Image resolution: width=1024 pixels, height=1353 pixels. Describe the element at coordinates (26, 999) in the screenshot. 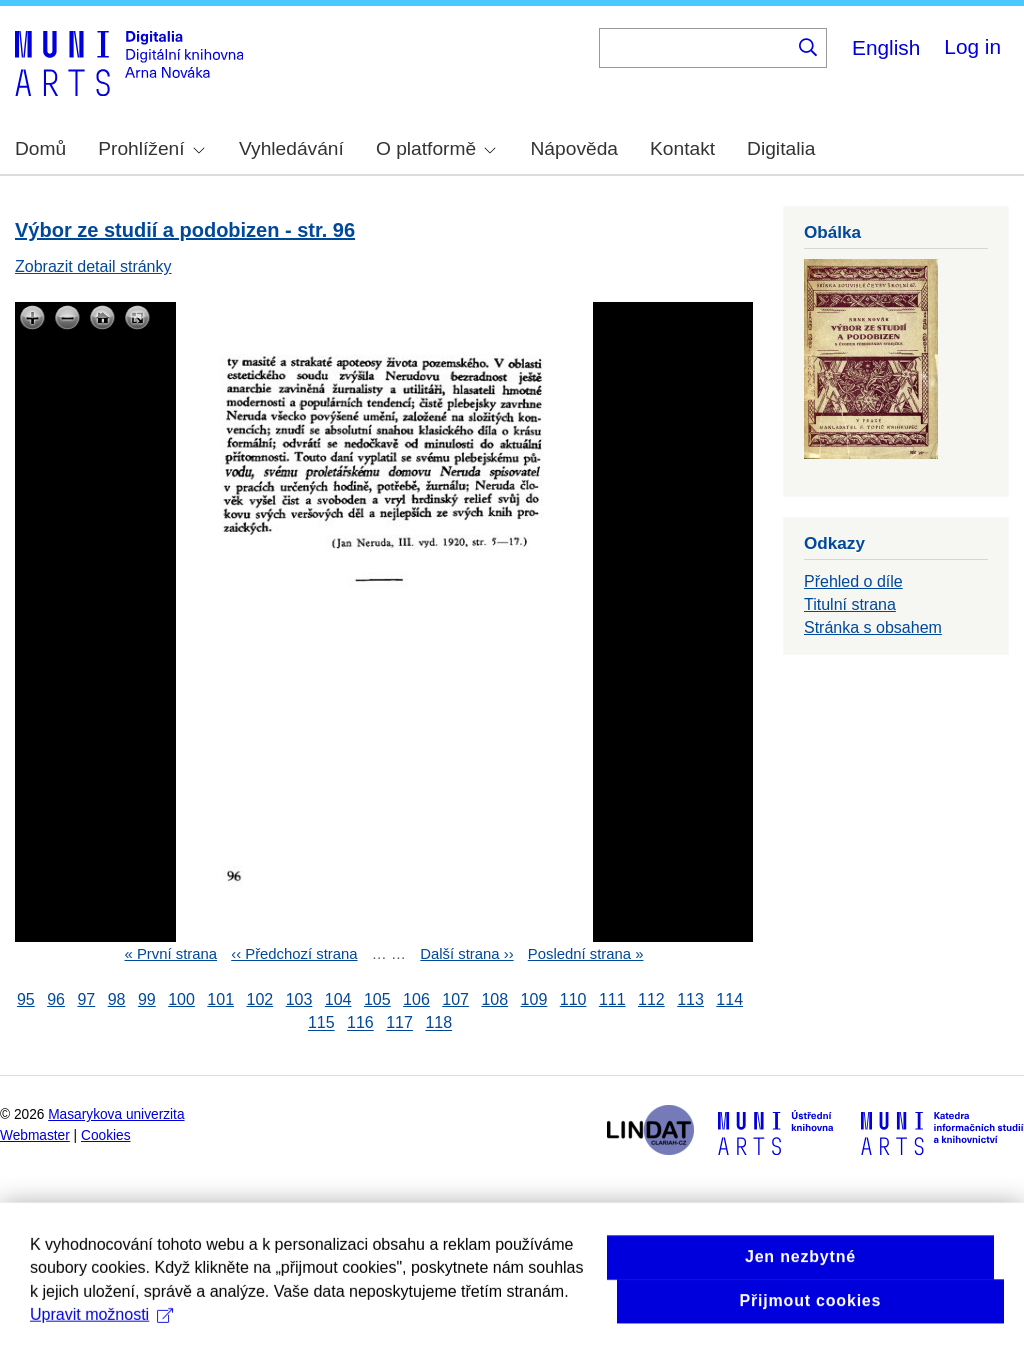

I see `95` at that location.